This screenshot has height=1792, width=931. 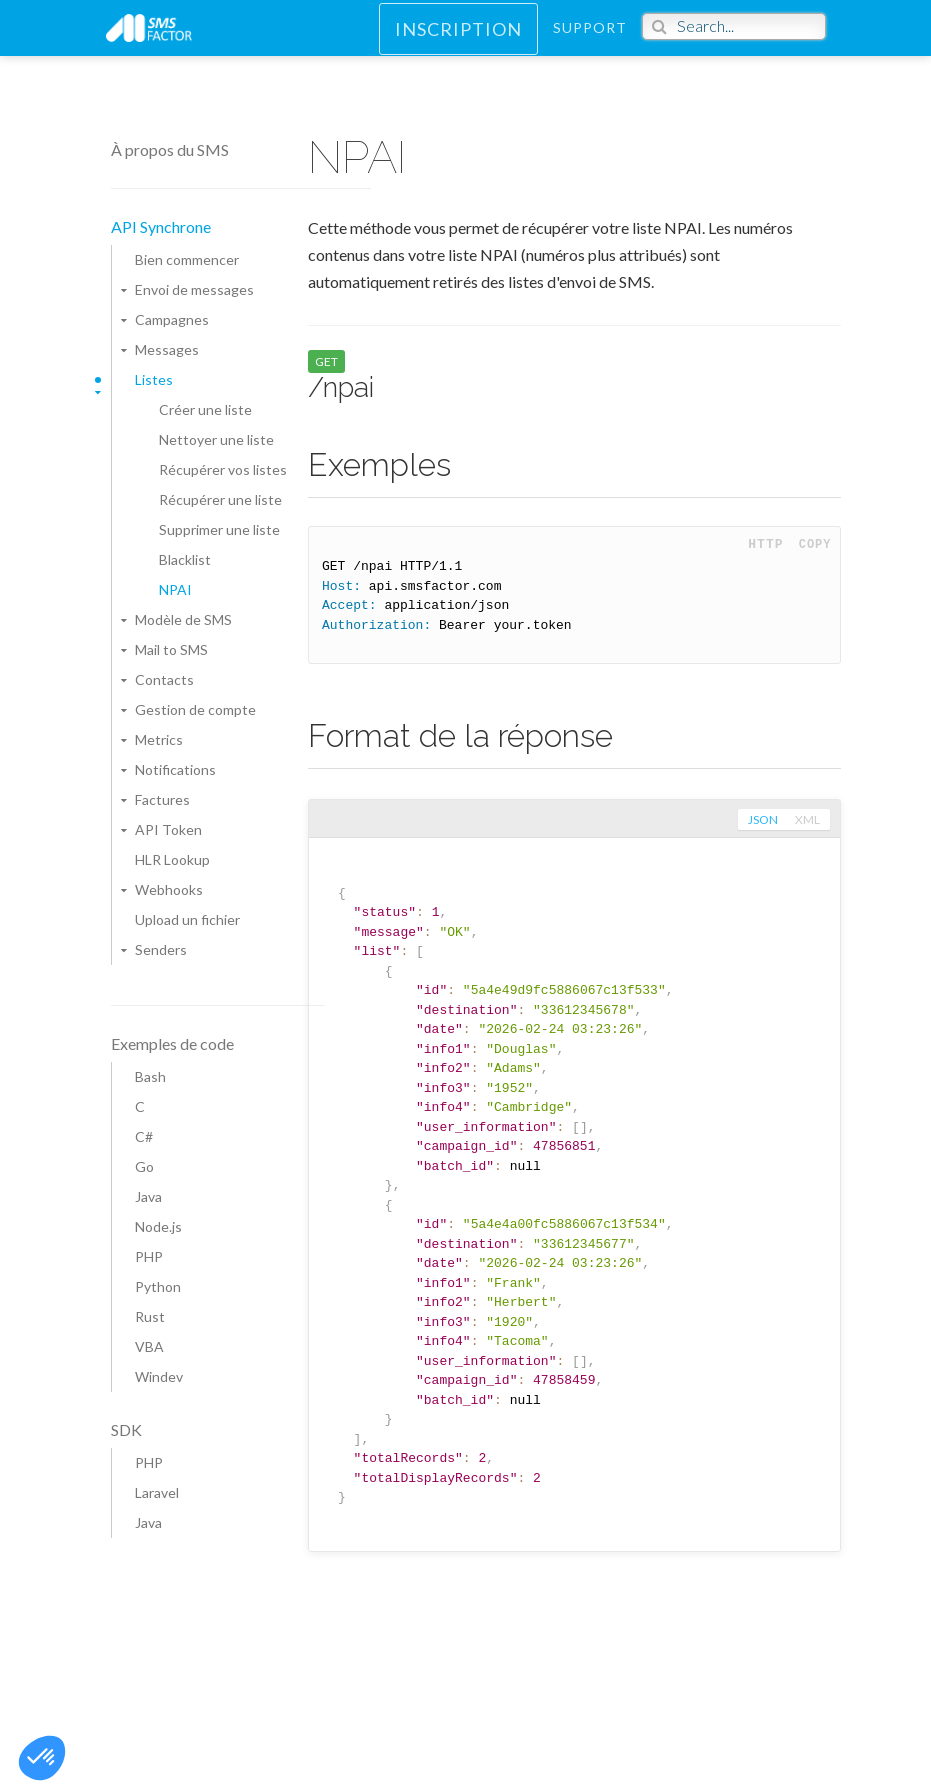 I want to click on Factures, so click(x=162, y=799).